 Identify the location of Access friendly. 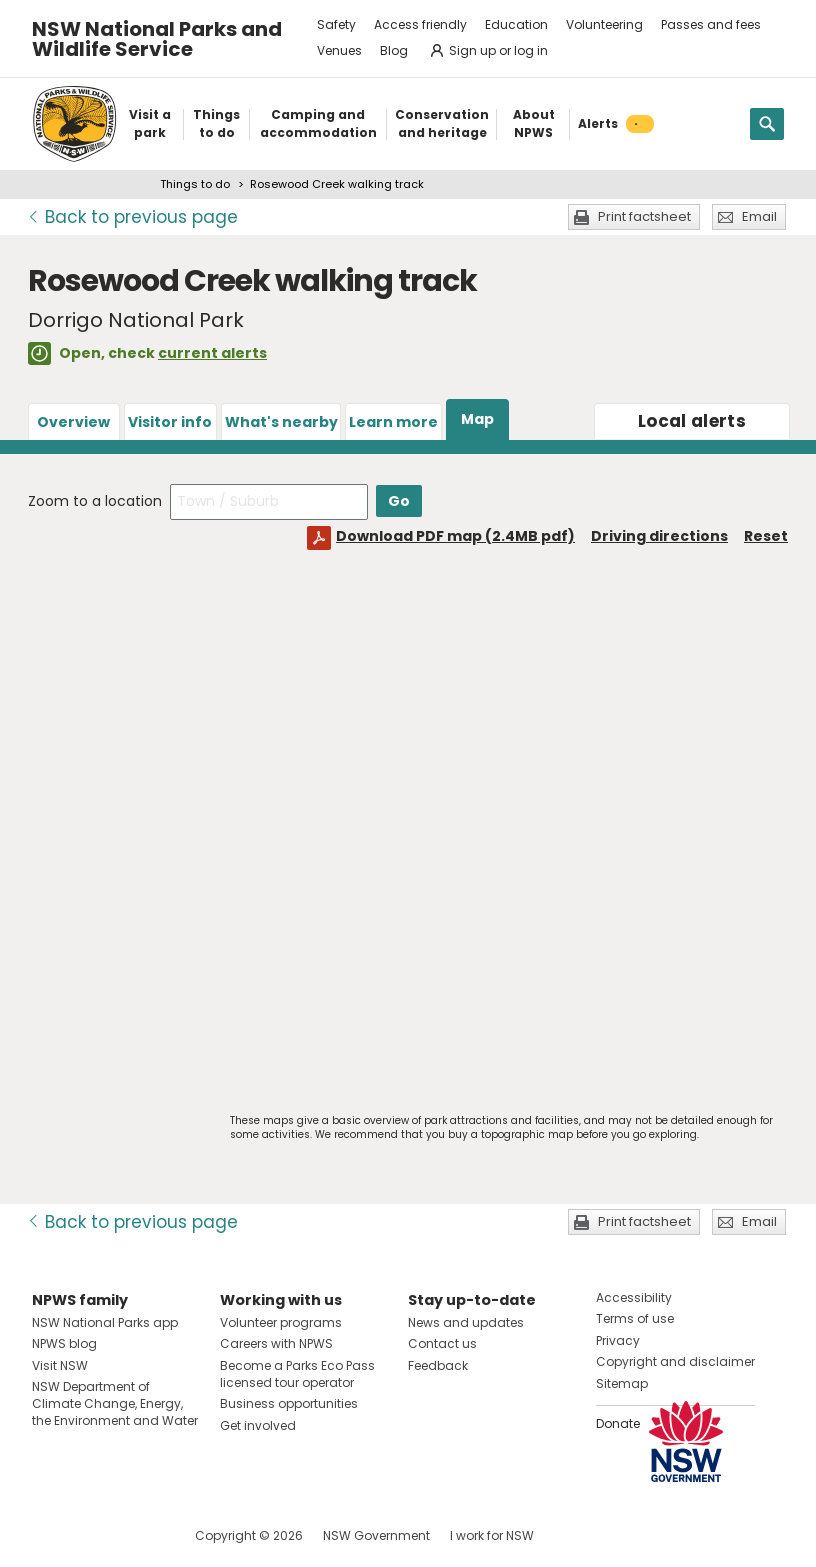
(420, 24).